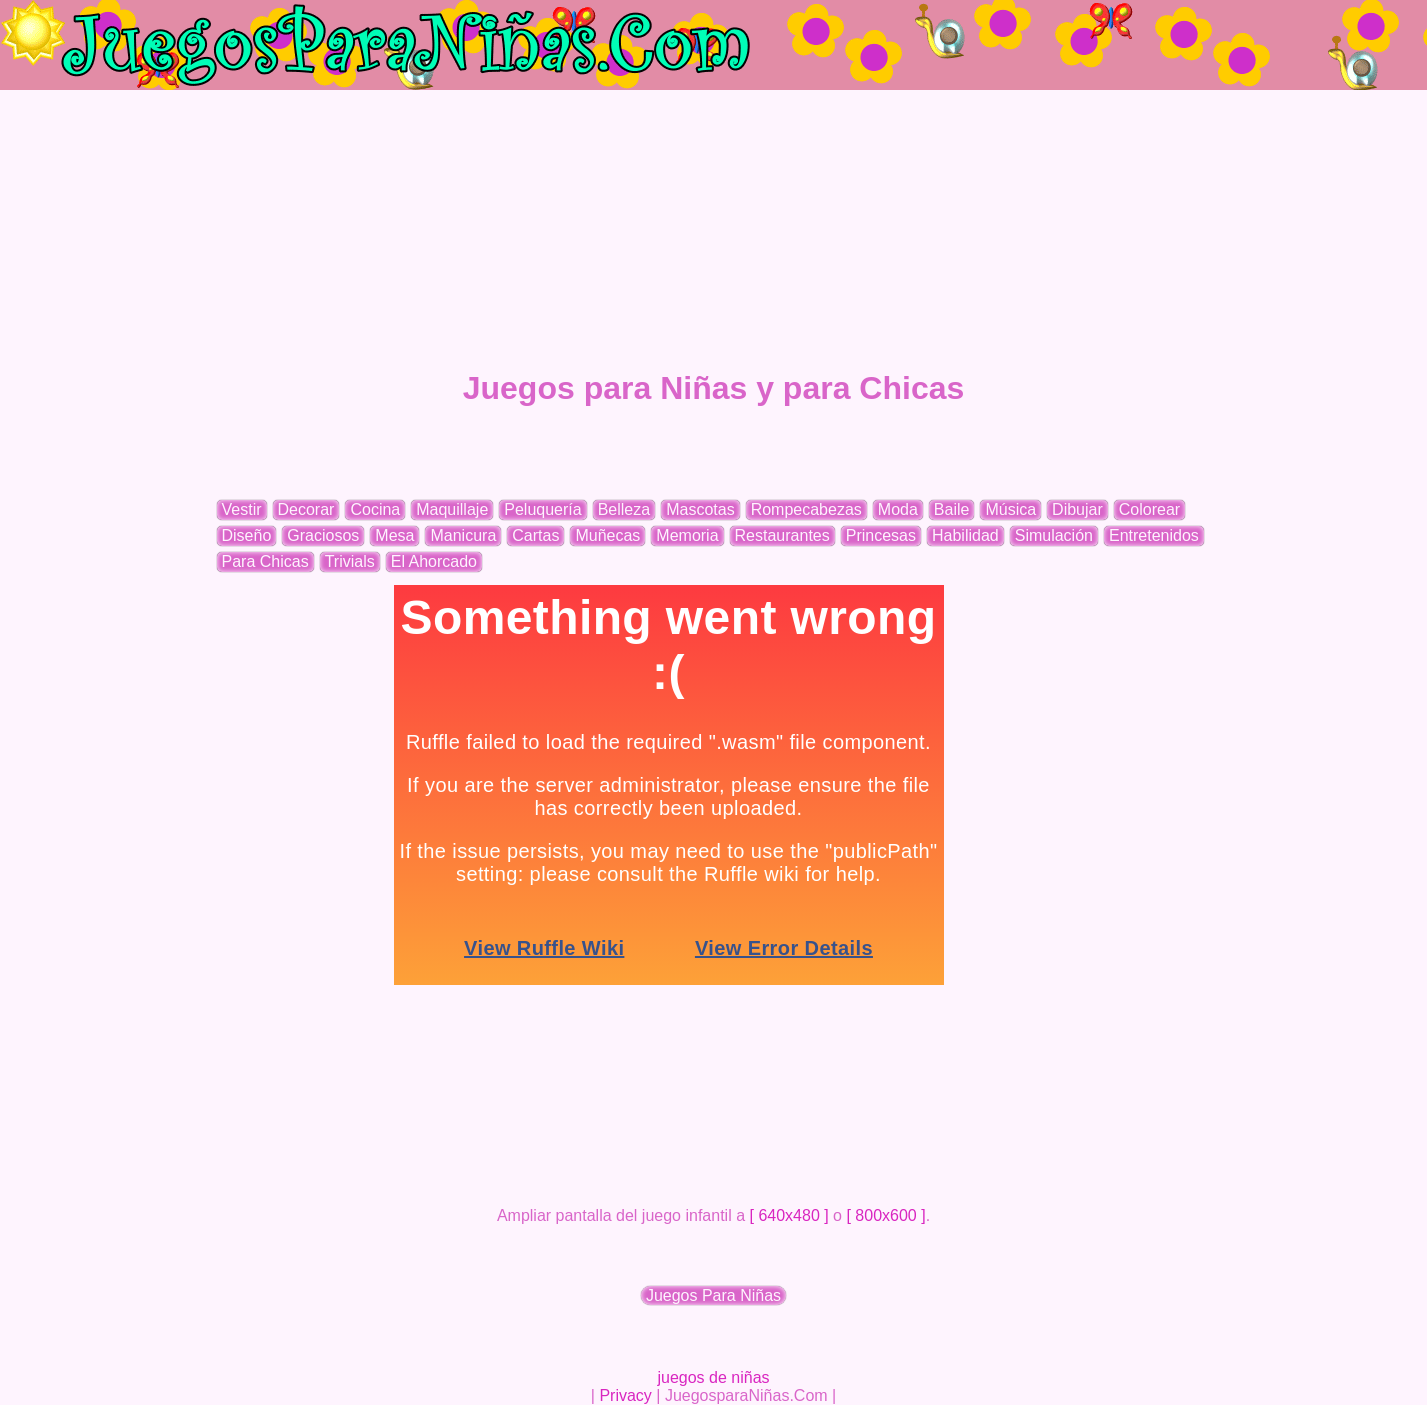 This screenshot has width=1427, height=1405. I want to click on Mesa, so click(394, 535).